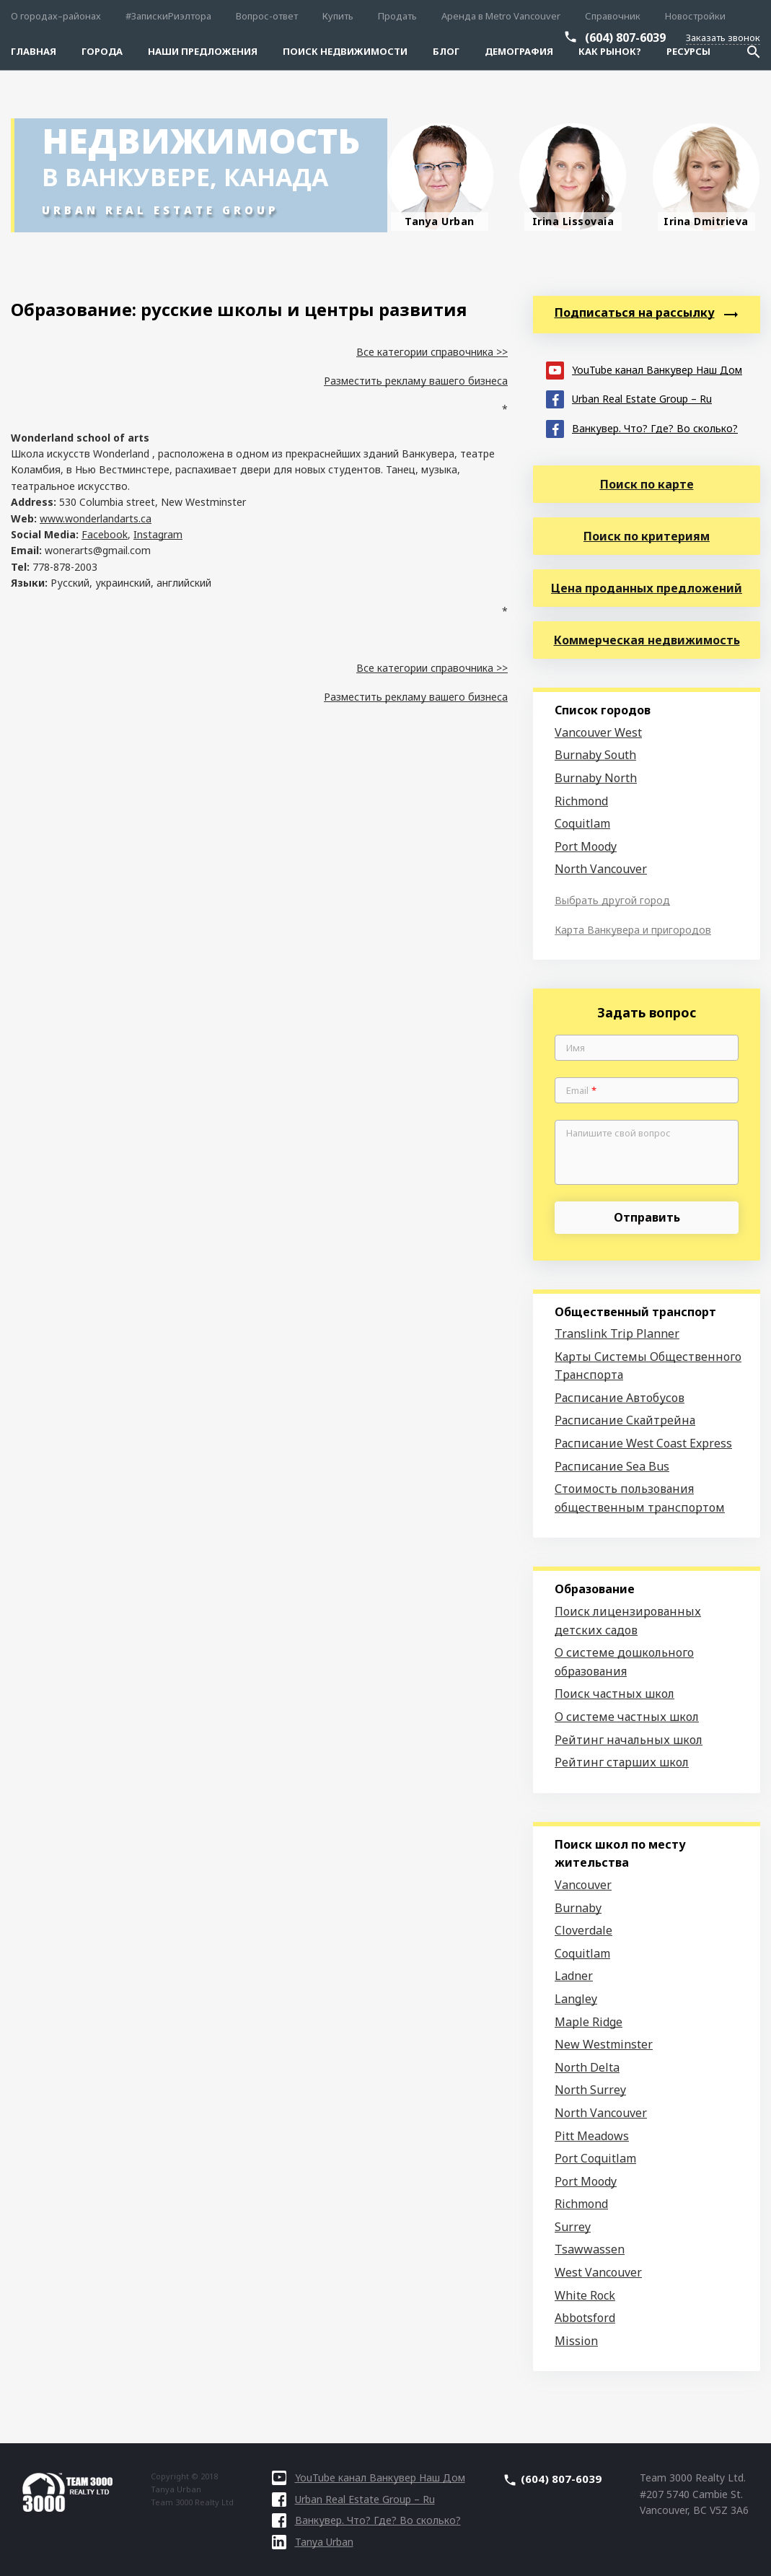 This screenshot has width=771, height=2576. I want to click on Surrey, so click(573, 2227).